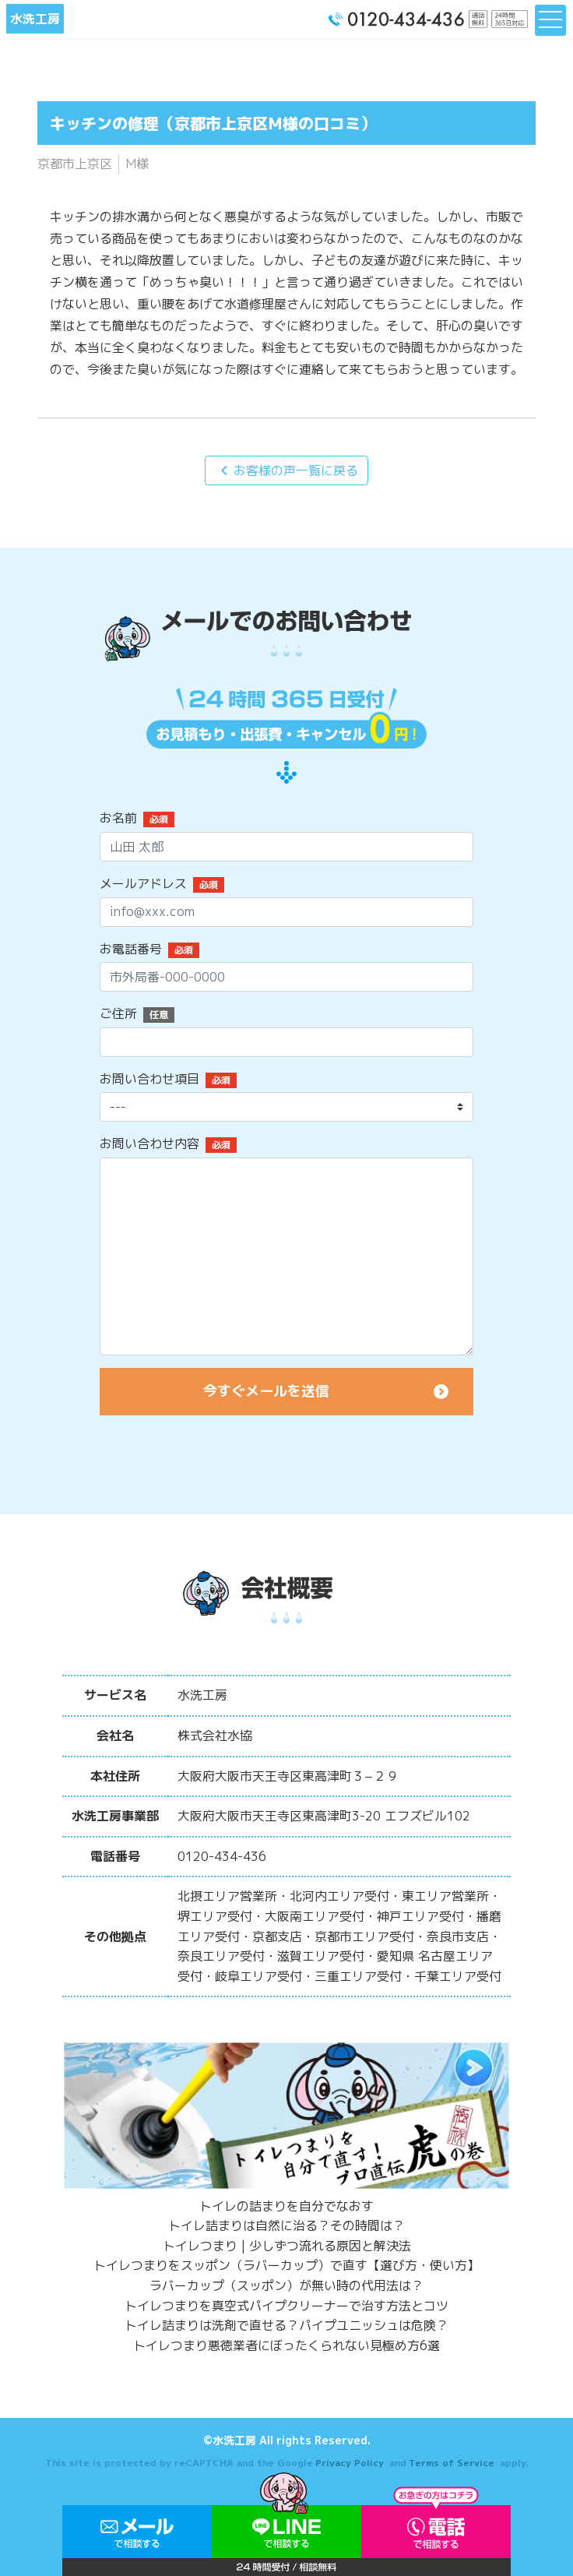 Image resolution: width=573 pixels, height=2576 pixels. Describe the element at coordinates (149, 1143) in the screenshot. I see `お問い合わせ内容` at that location.